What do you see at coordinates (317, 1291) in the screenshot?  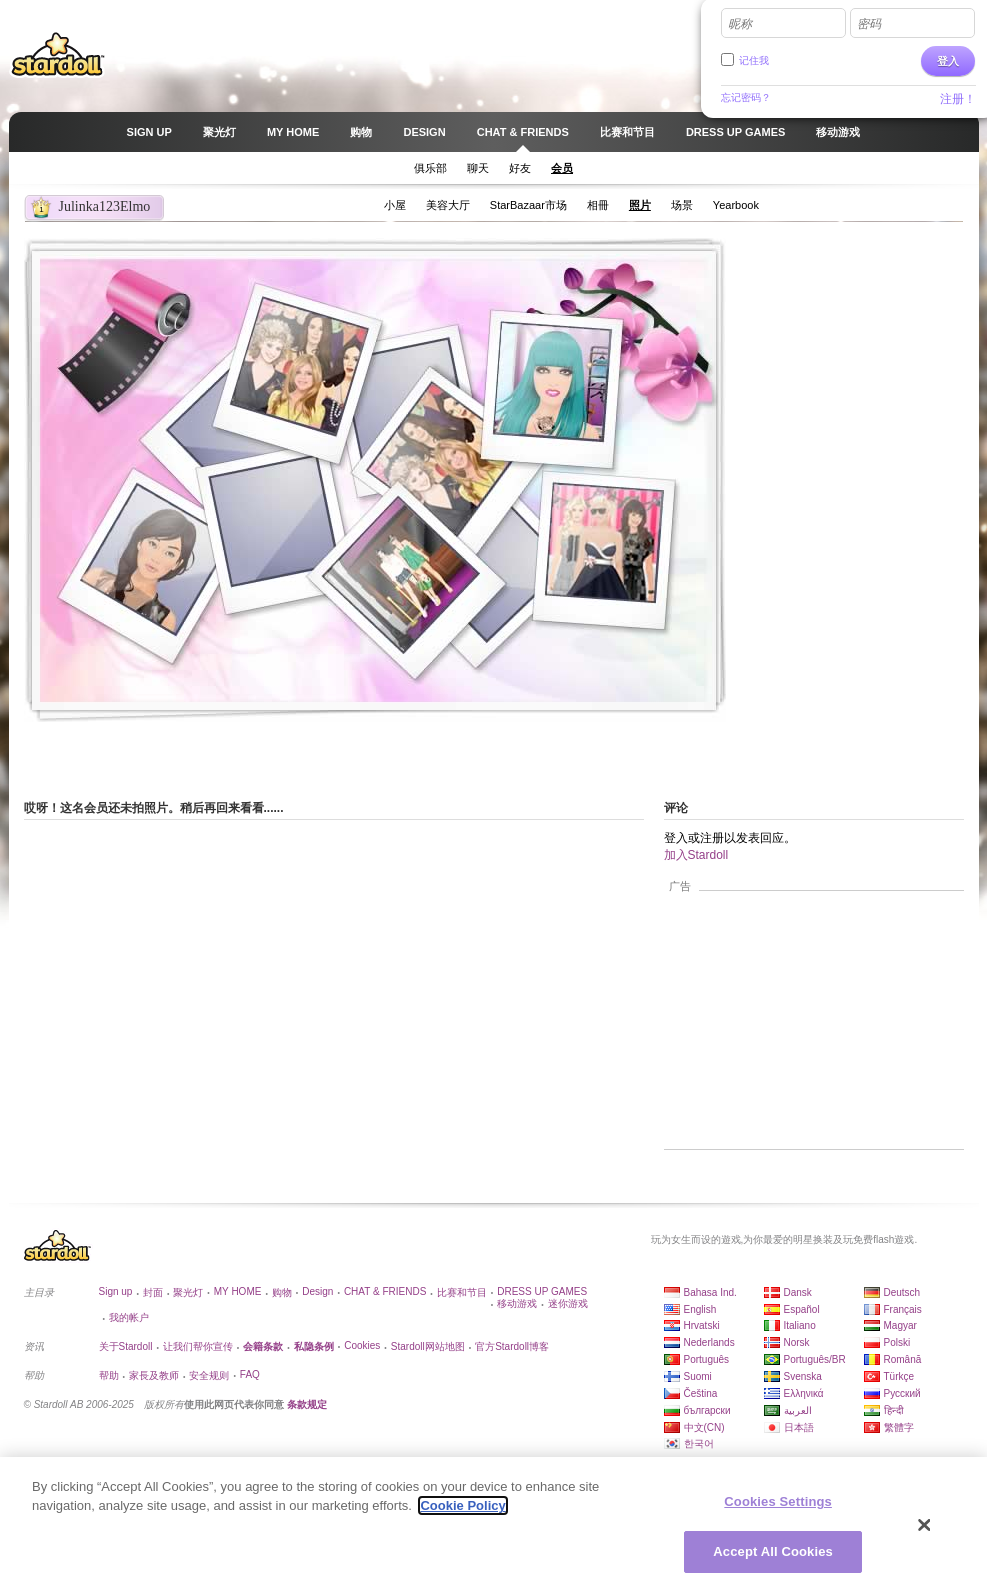 I see `Design` at bounding box center [317, 1291].